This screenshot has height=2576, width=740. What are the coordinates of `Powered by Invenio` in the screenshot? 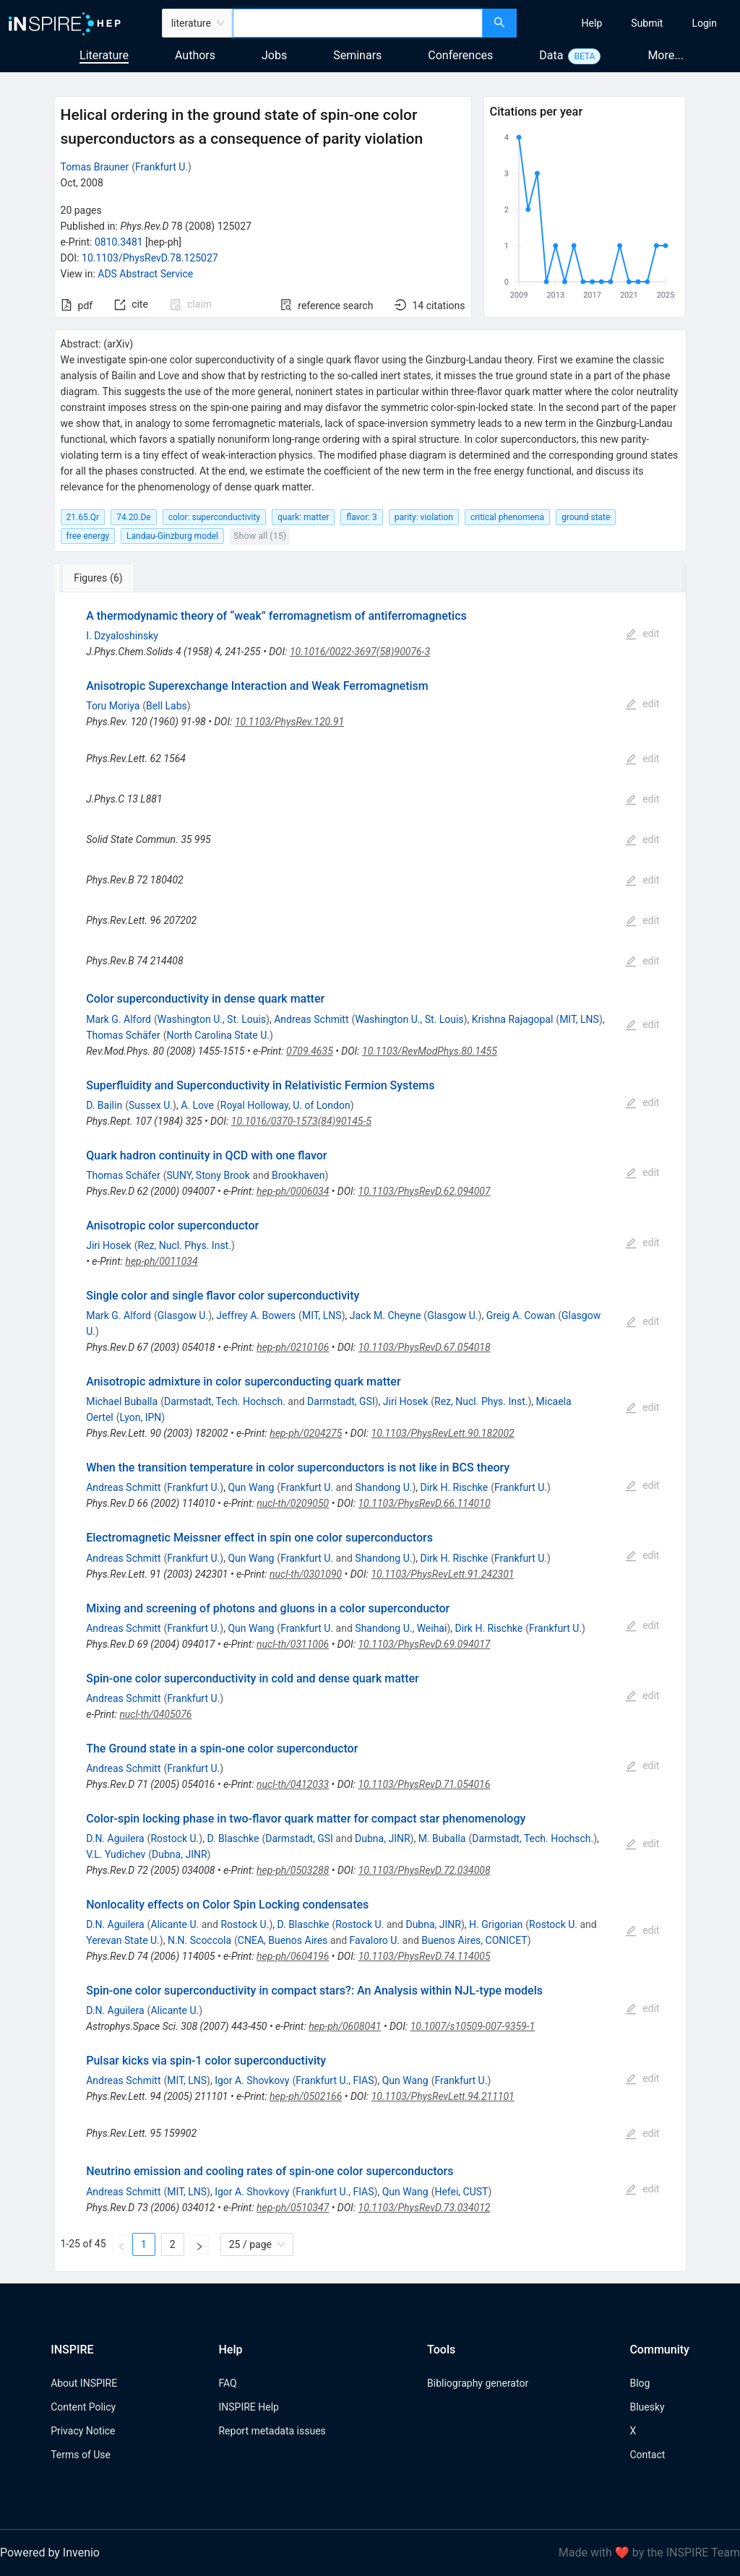 It's located at (50, 2552).